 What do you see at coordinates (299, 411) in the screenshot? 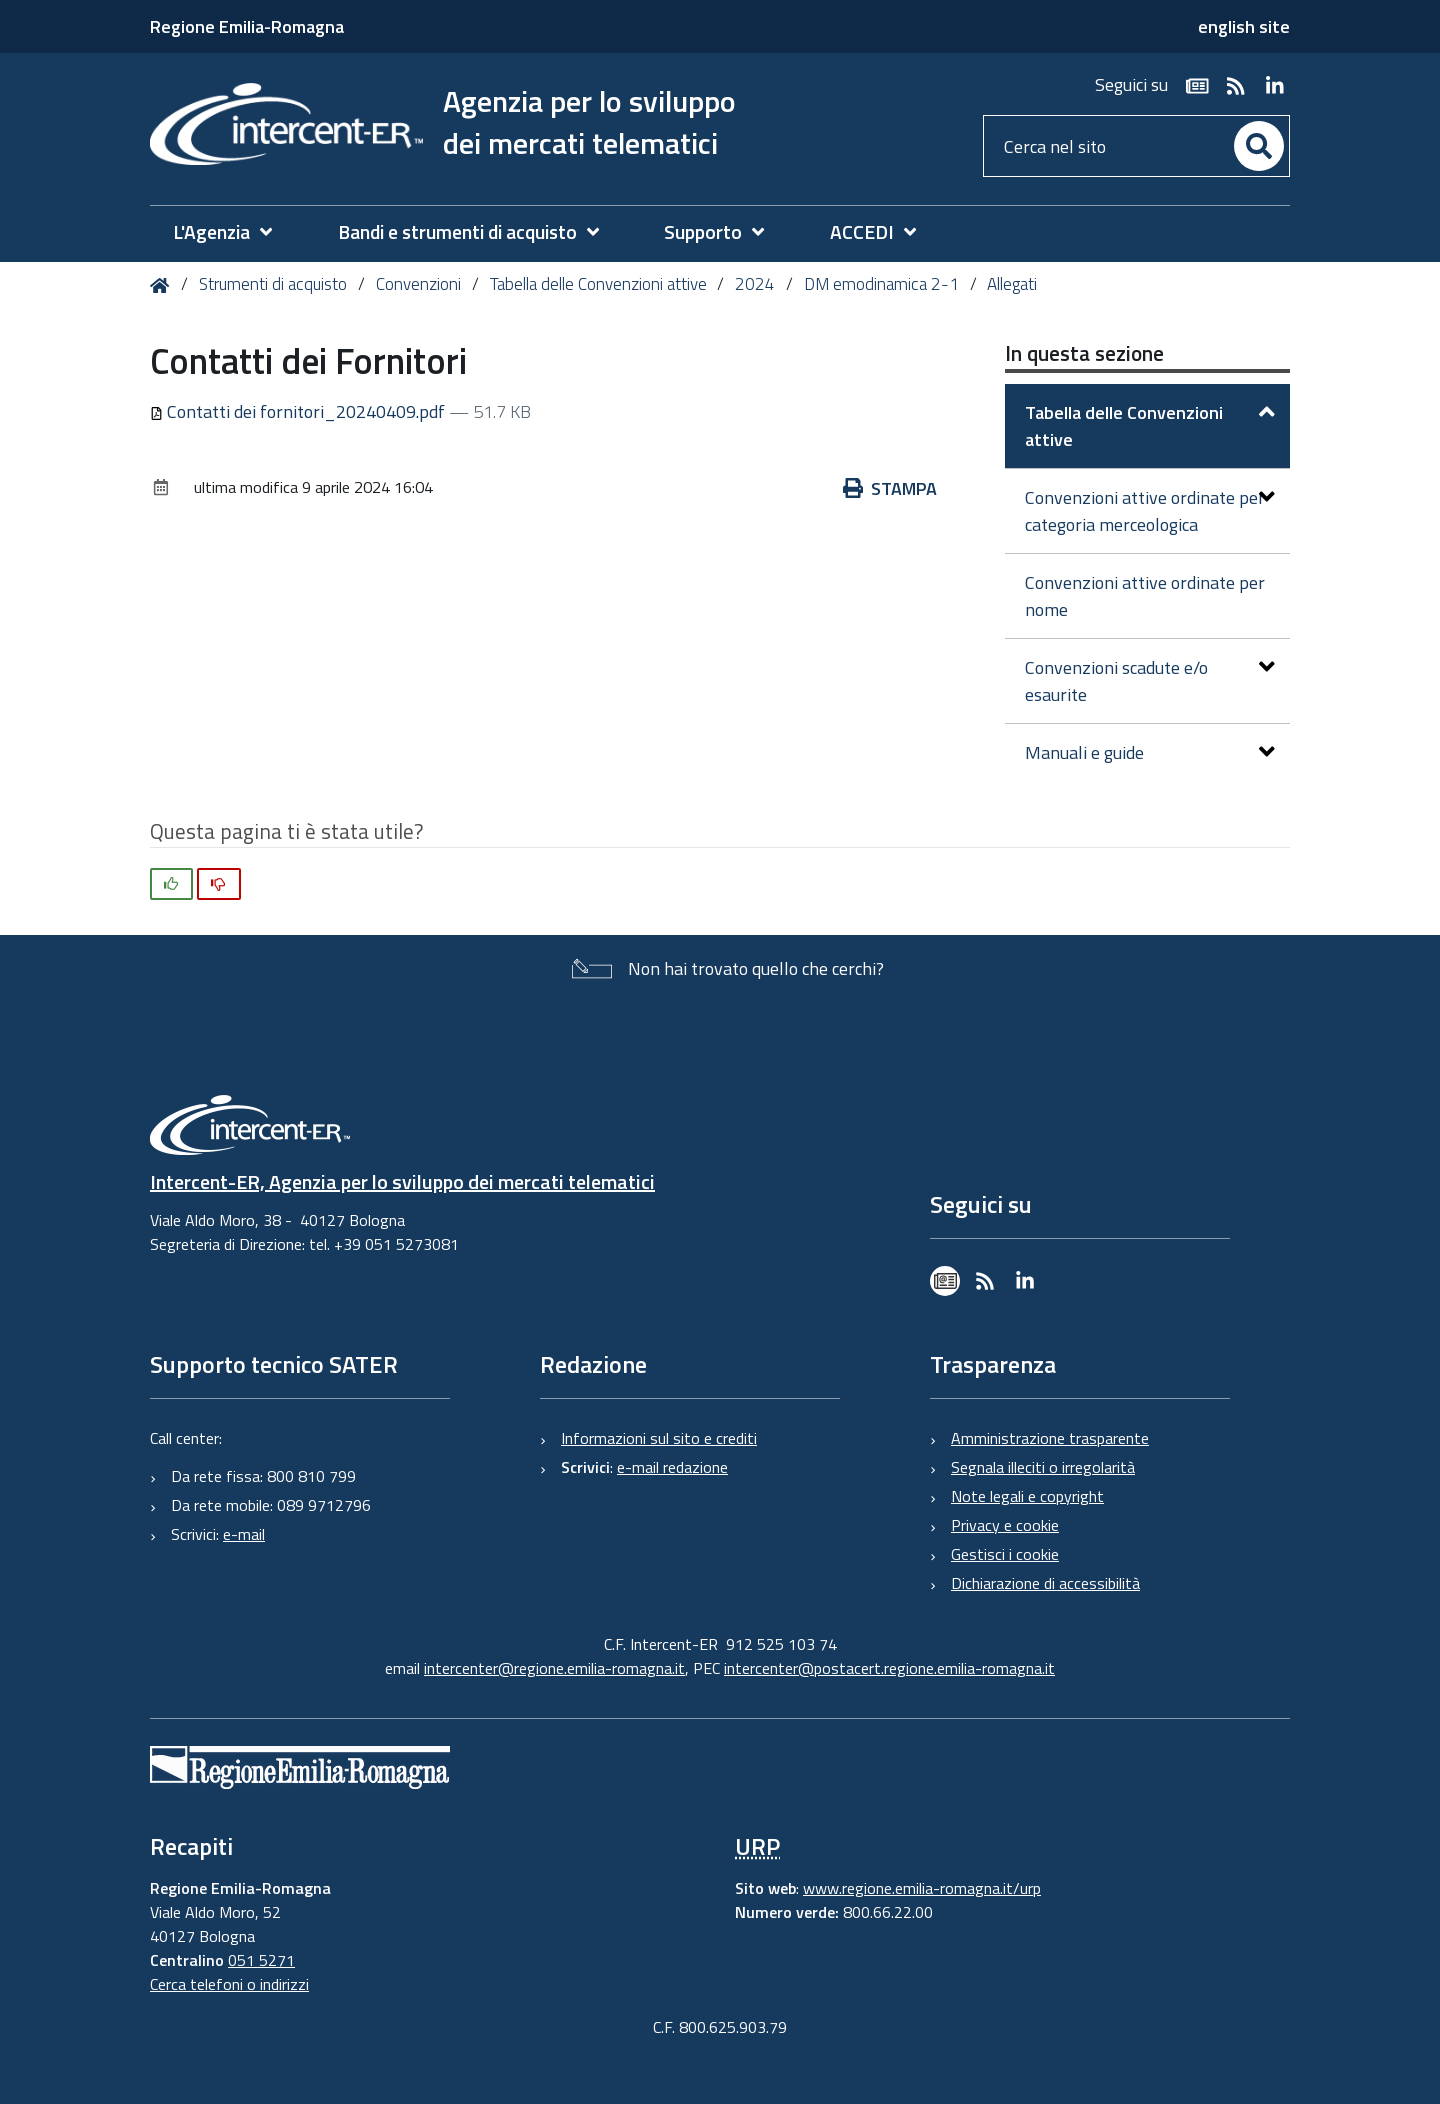
I see `Contatti dei fornitori_20240409.pdf` at bounding box center [299, 411].